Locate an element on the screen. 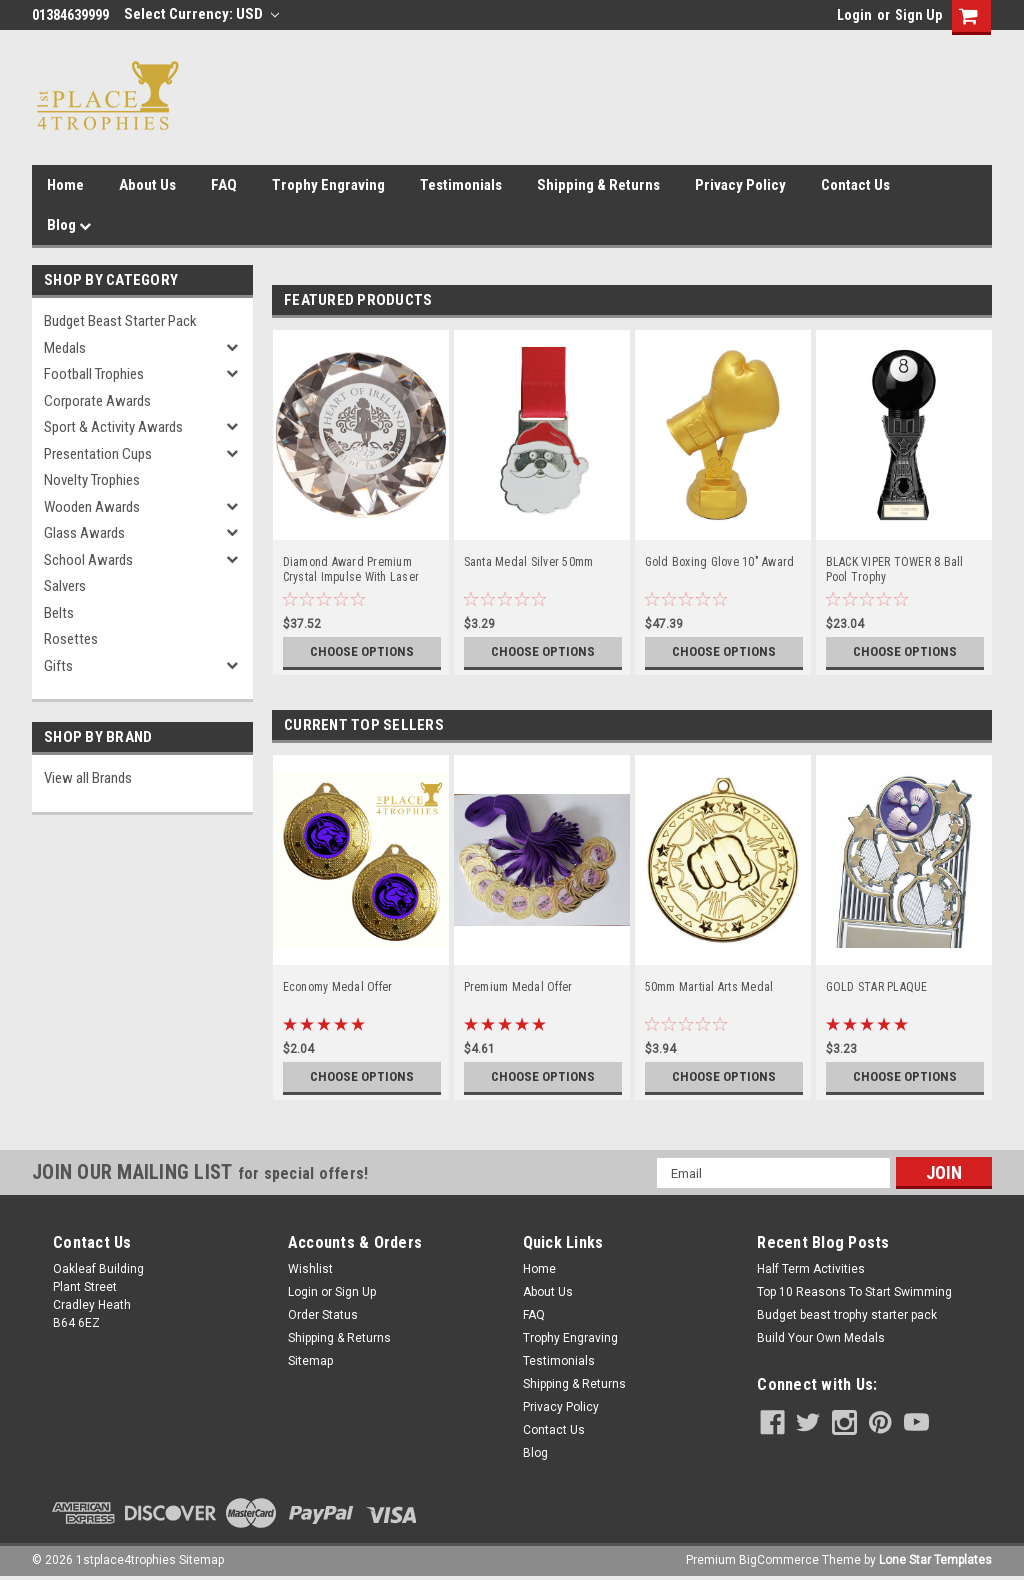 The height and width of the screenshot is (1580, 1024). BLACK VIPER TOWER 8 Ball Pool Trophy is located at coordinates (895, 569).